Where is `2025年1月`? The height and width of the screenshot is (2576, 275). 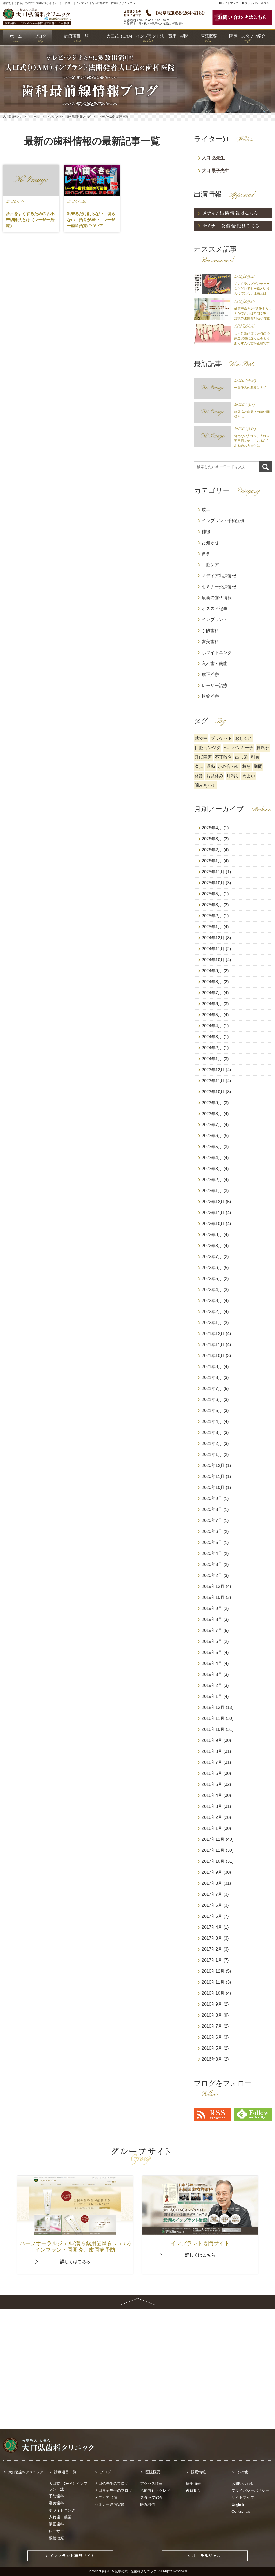
2025年1月 is located at coordinates (212, 927).